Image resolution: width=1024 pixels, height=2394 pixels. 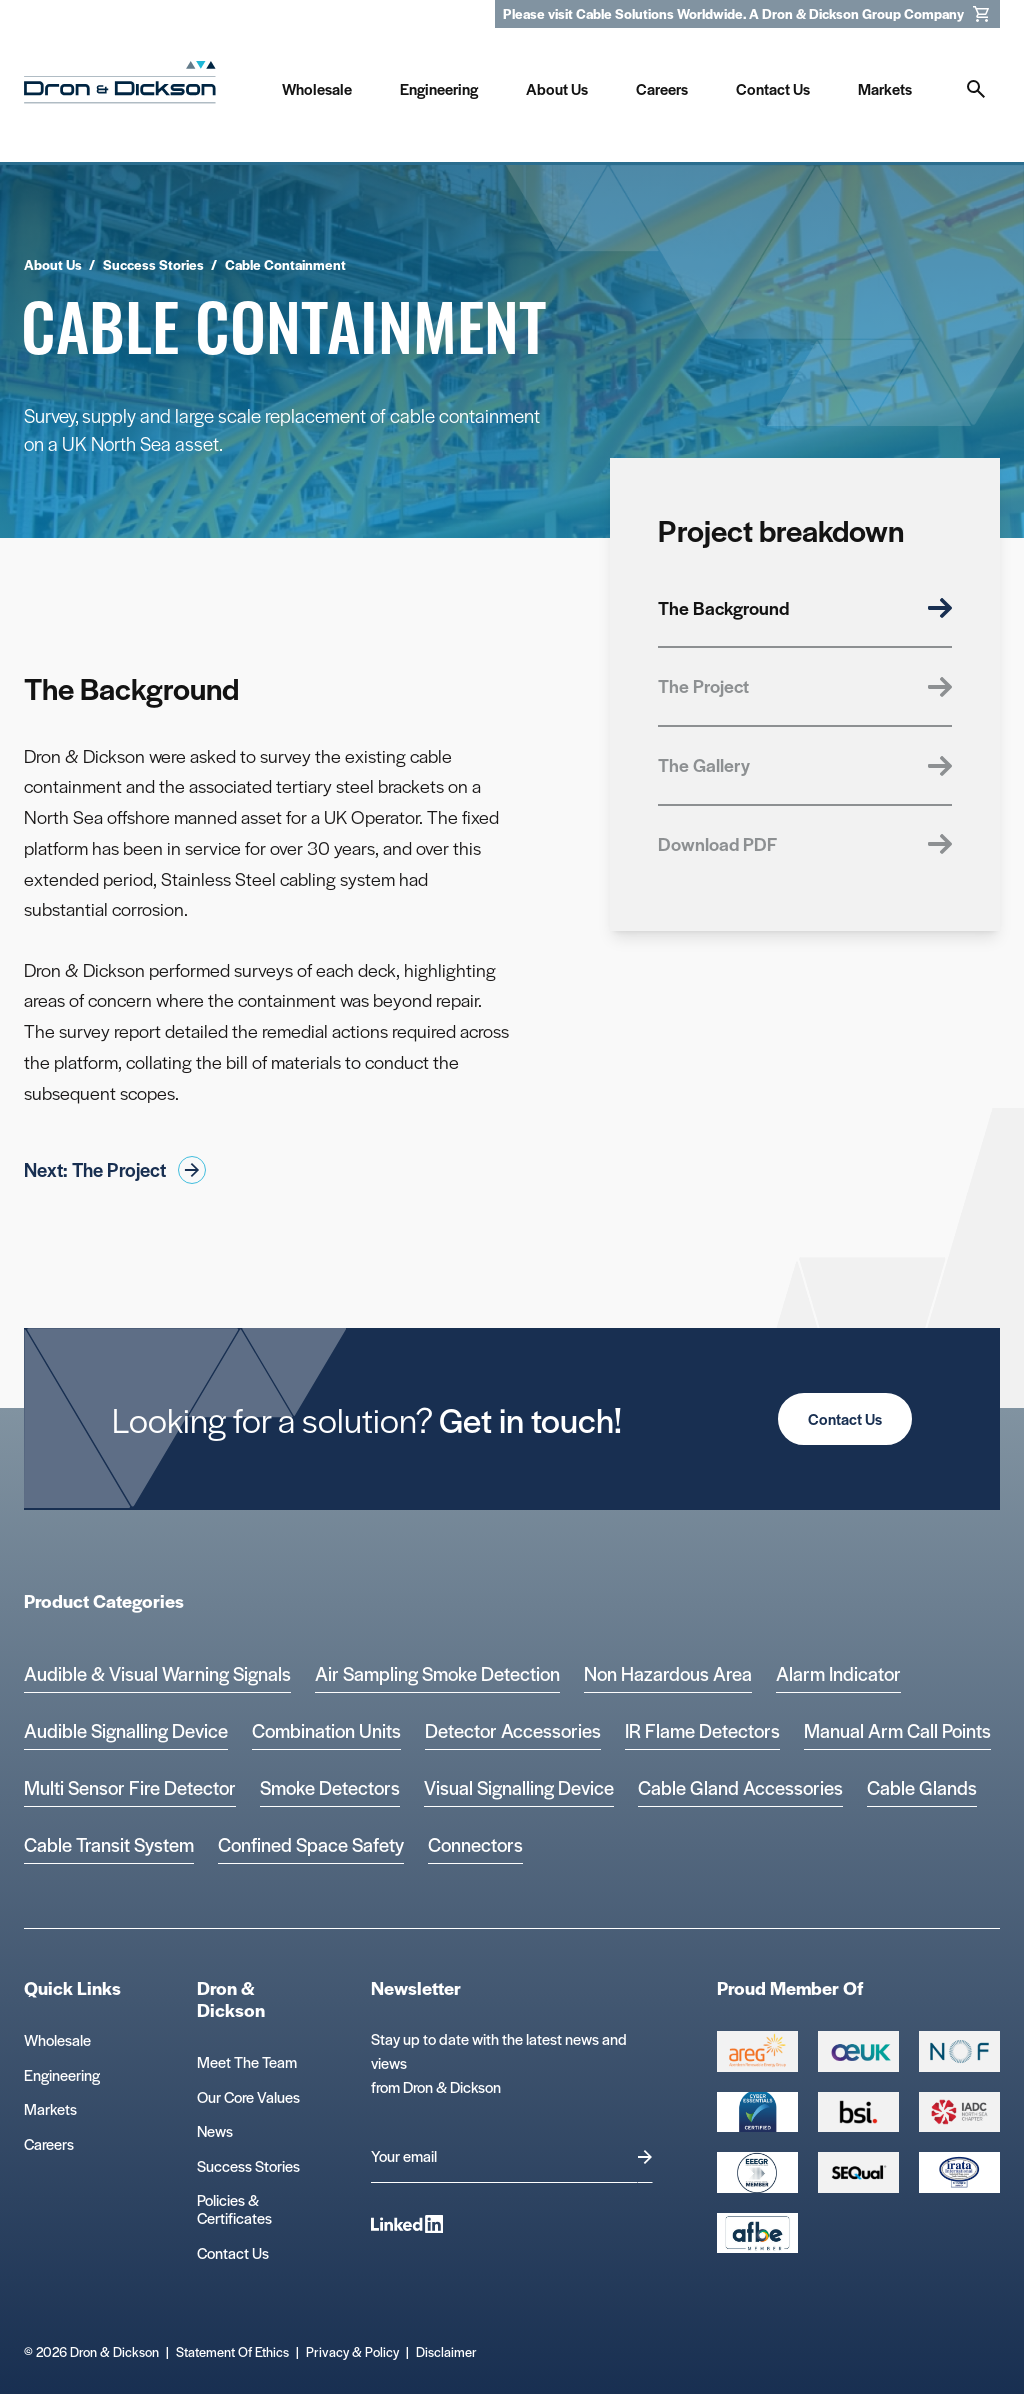 I want to click on Audible & Visual Warning Signals, so click(x=157, y=1673).